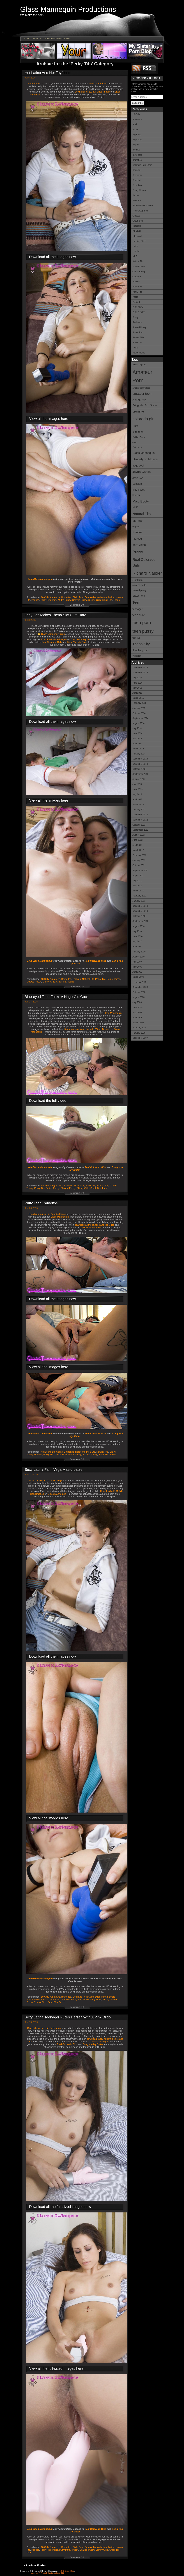  I want to click on Nude Models, so click(138, 266).